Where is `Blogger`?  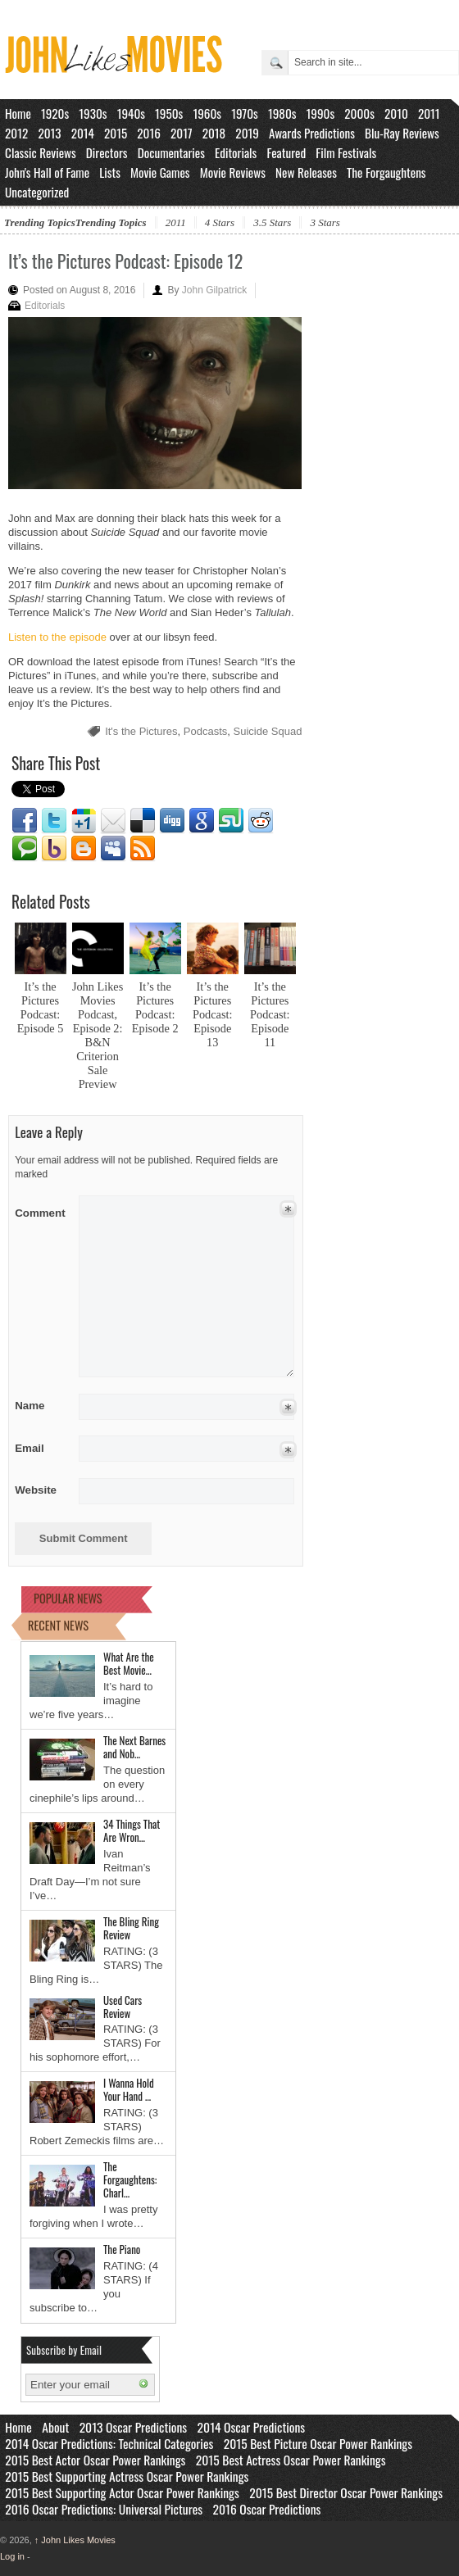 Blogger is located at coordinates (83, 849).